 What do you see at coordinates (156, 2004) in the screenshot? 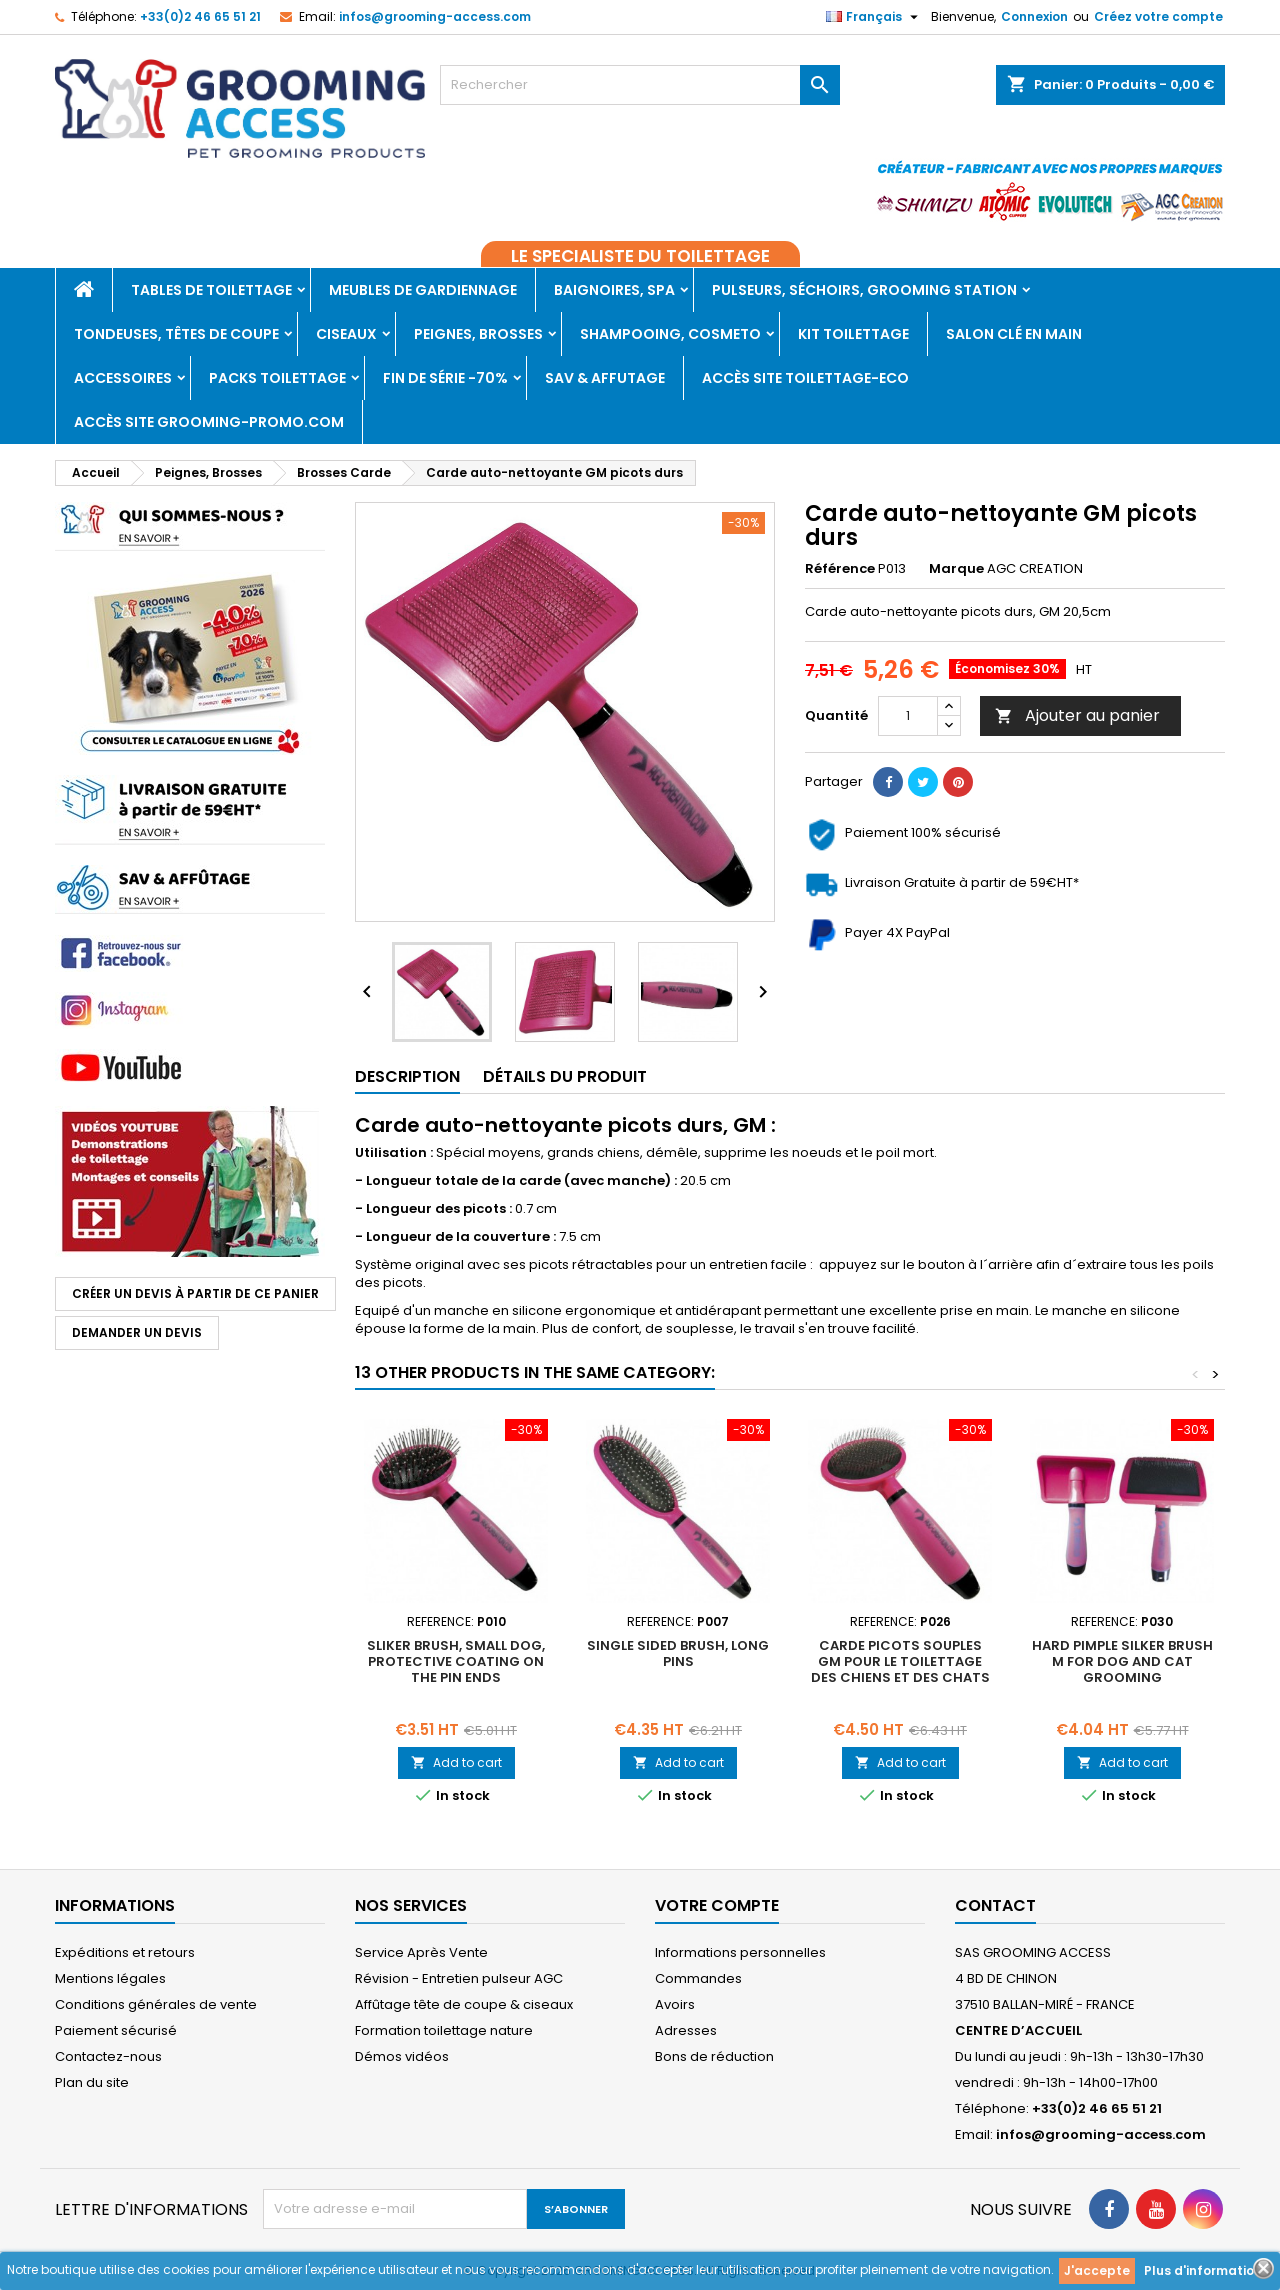
I see `Conditions générales de vente` at bounding box center [156, 2004].